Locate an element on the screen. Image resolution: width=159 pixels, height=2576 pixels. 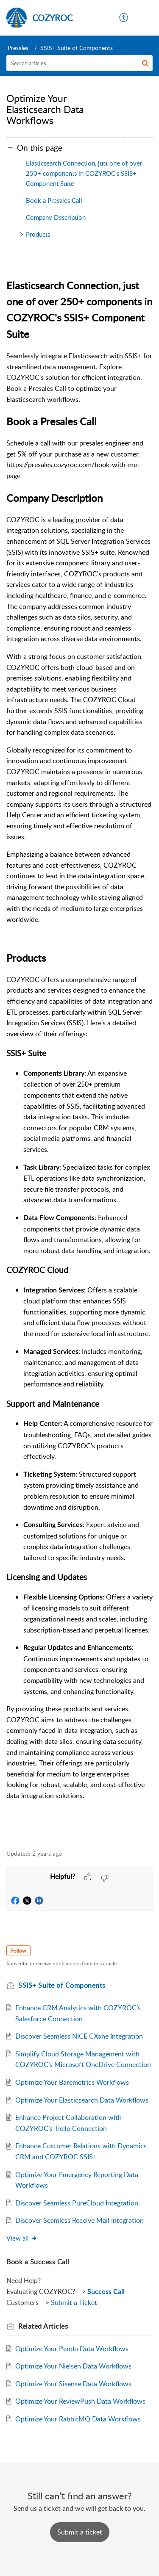
[search] is located at coordinates (79, 63).